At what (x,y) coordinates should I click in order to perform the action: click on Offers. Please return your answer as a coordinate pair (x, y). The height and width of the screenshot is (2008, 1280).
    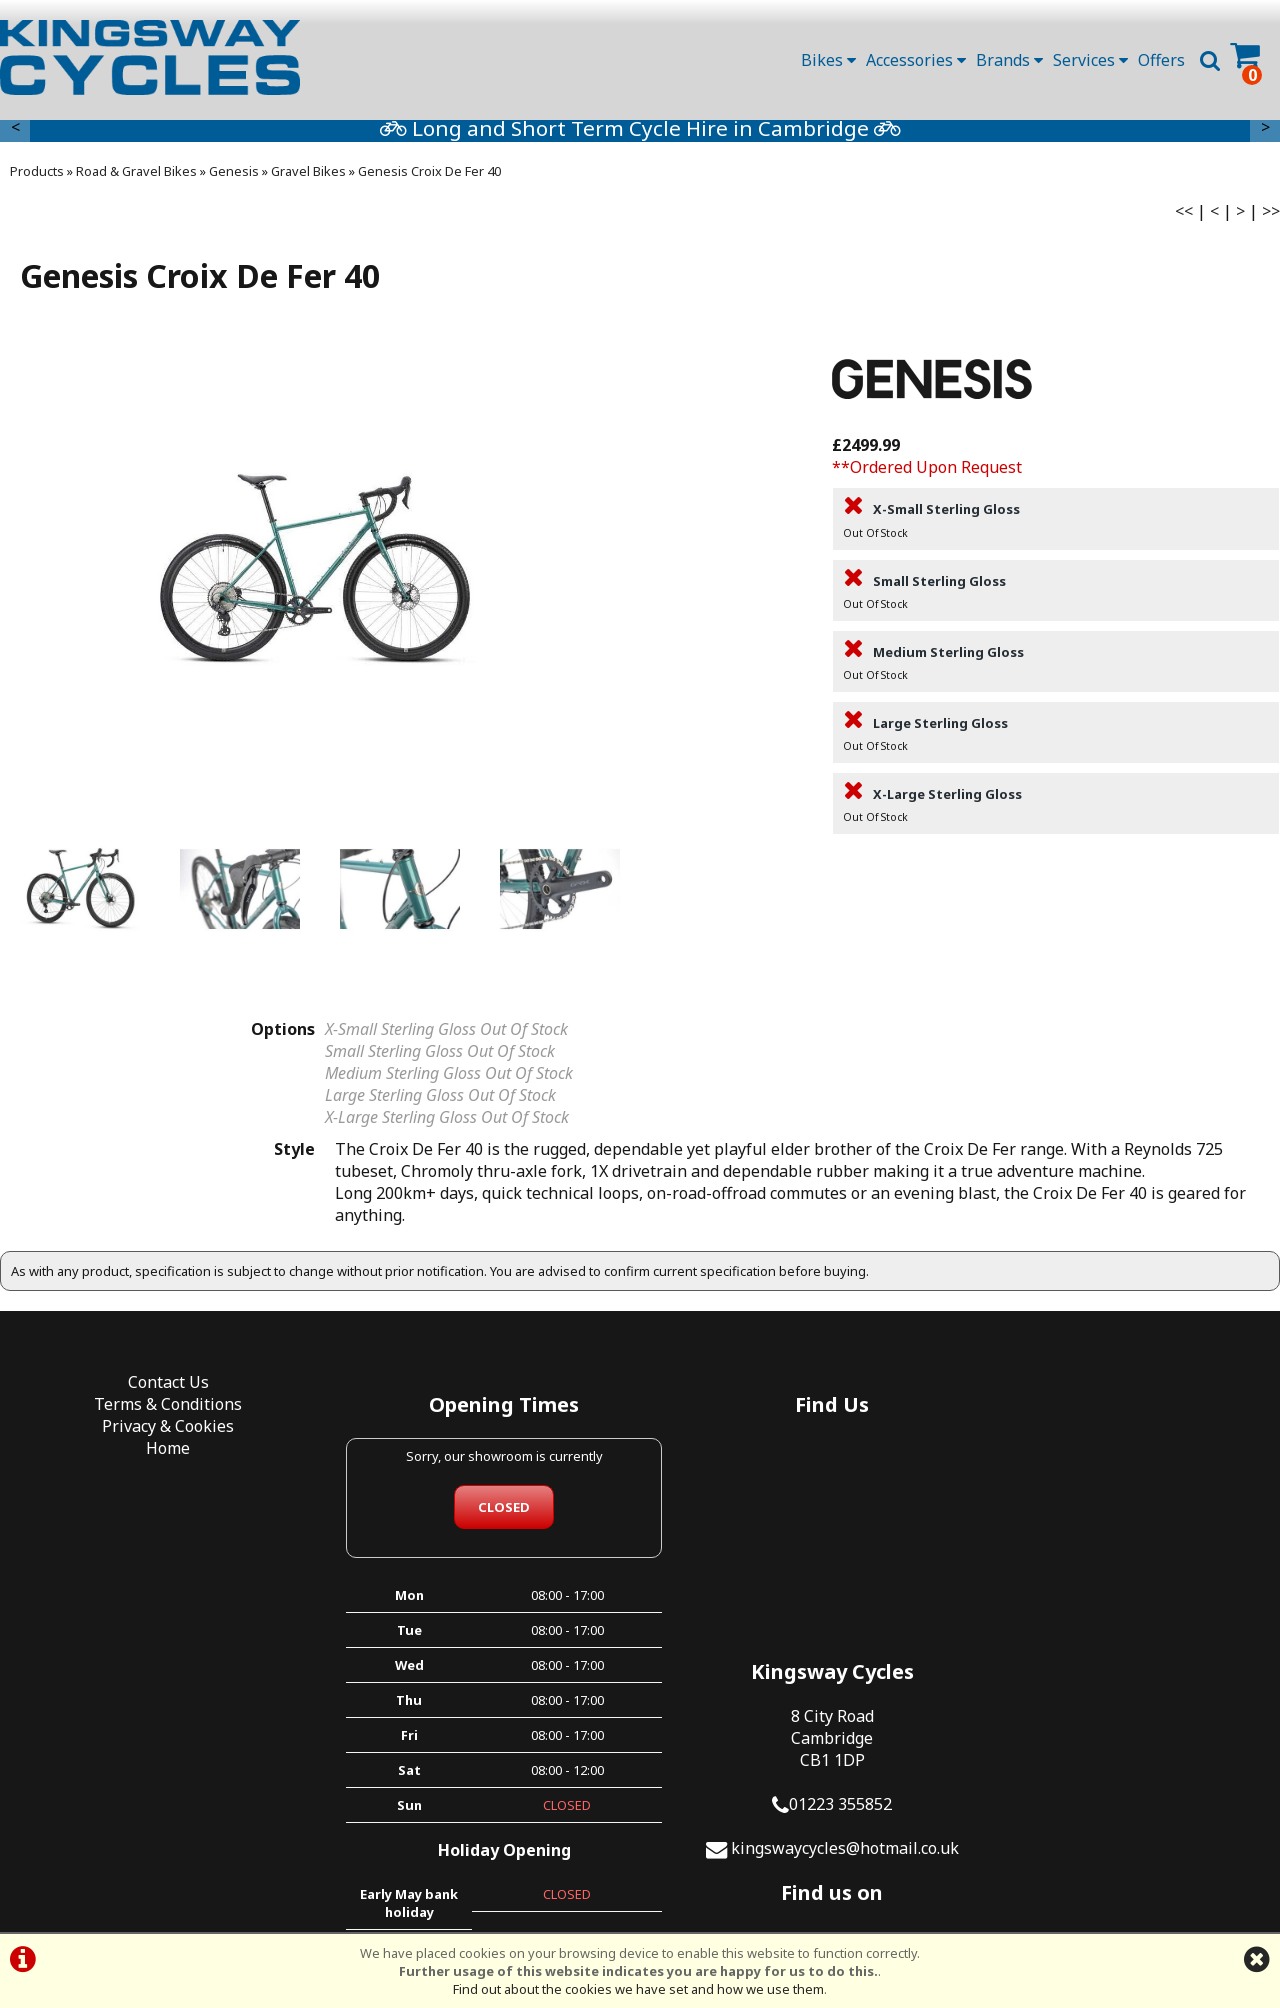
    Looking at the image, I should click on (1161, 60).